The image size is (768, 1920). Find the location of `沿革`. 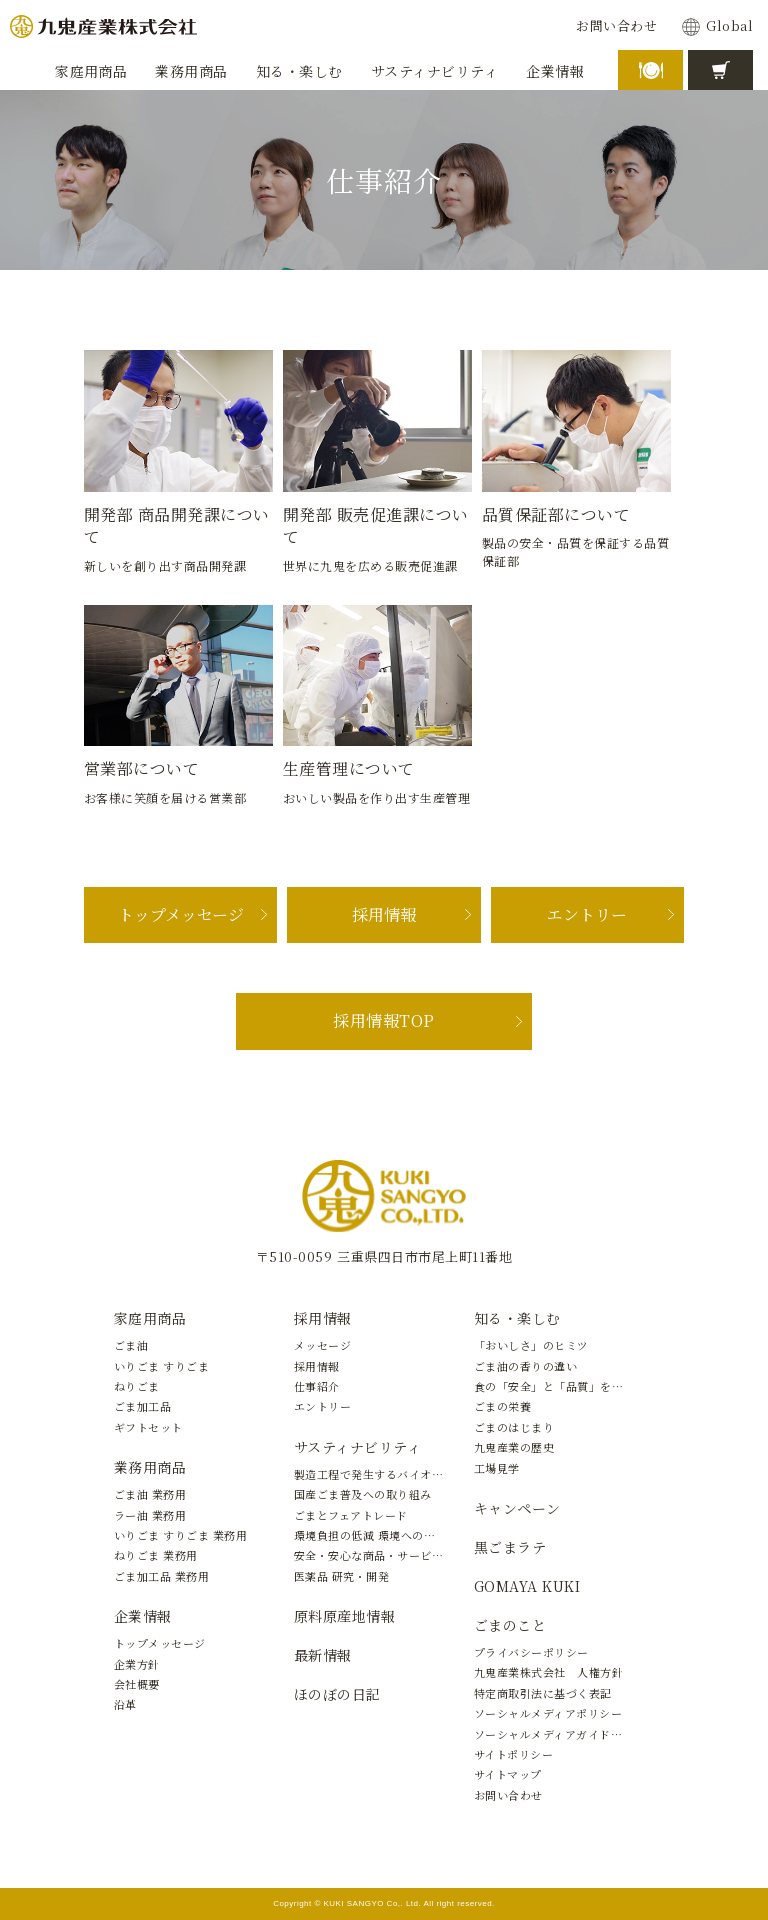

沿革 is located at coordinates (125, 1704).